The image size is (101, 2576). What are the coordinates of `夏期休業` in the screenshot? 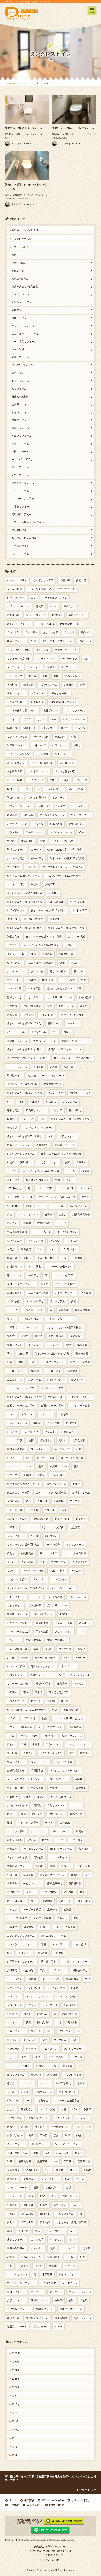 It's located at (81, 1787).